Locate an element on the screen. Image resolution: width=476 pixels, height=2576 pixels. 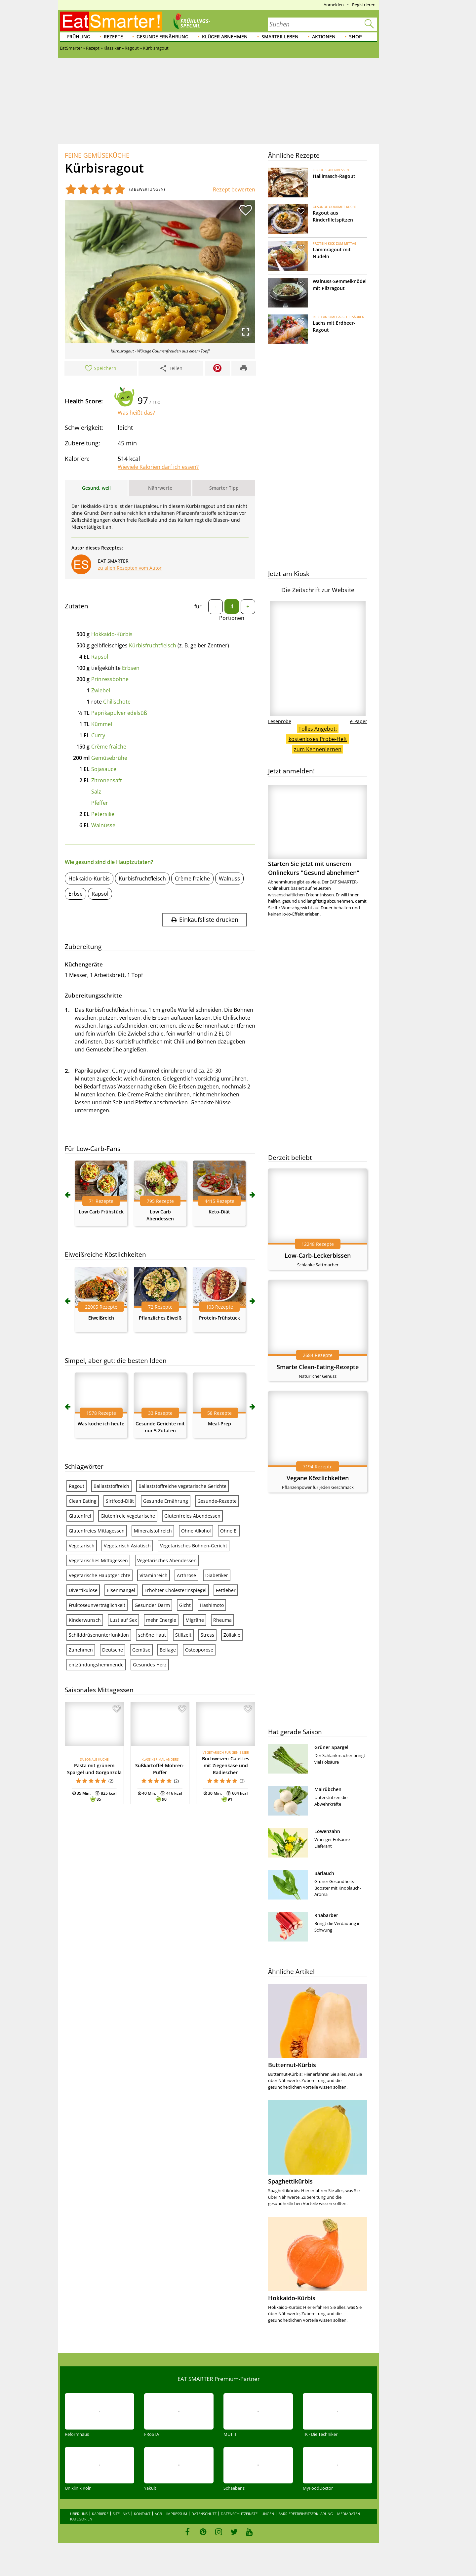
Gesunde-Rezepte is located at coordinates (217, 1501).